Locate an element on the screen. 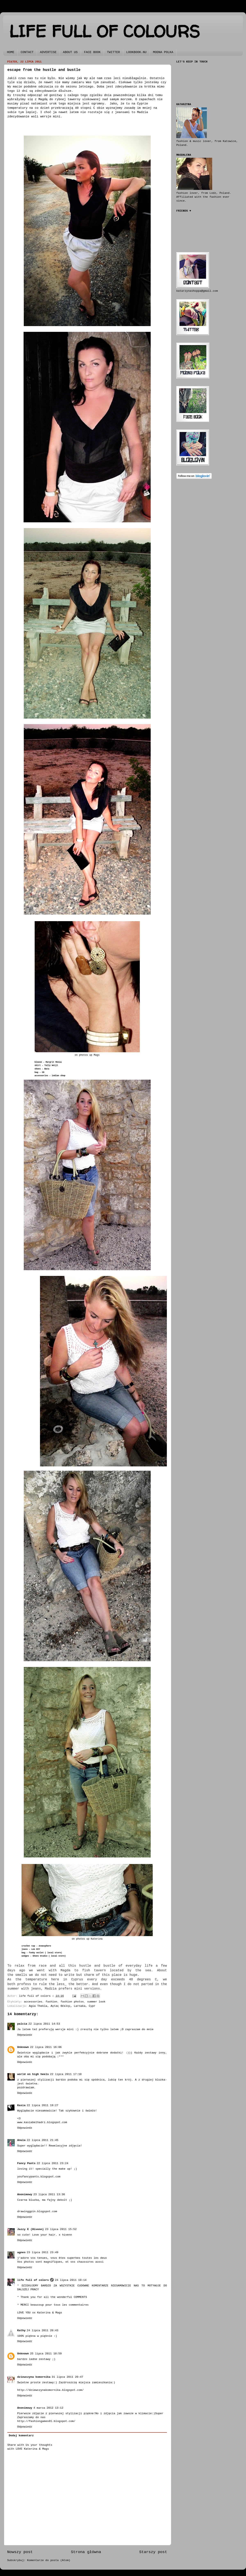  Dodaj komentarz is located at coordinates (21, 2435).